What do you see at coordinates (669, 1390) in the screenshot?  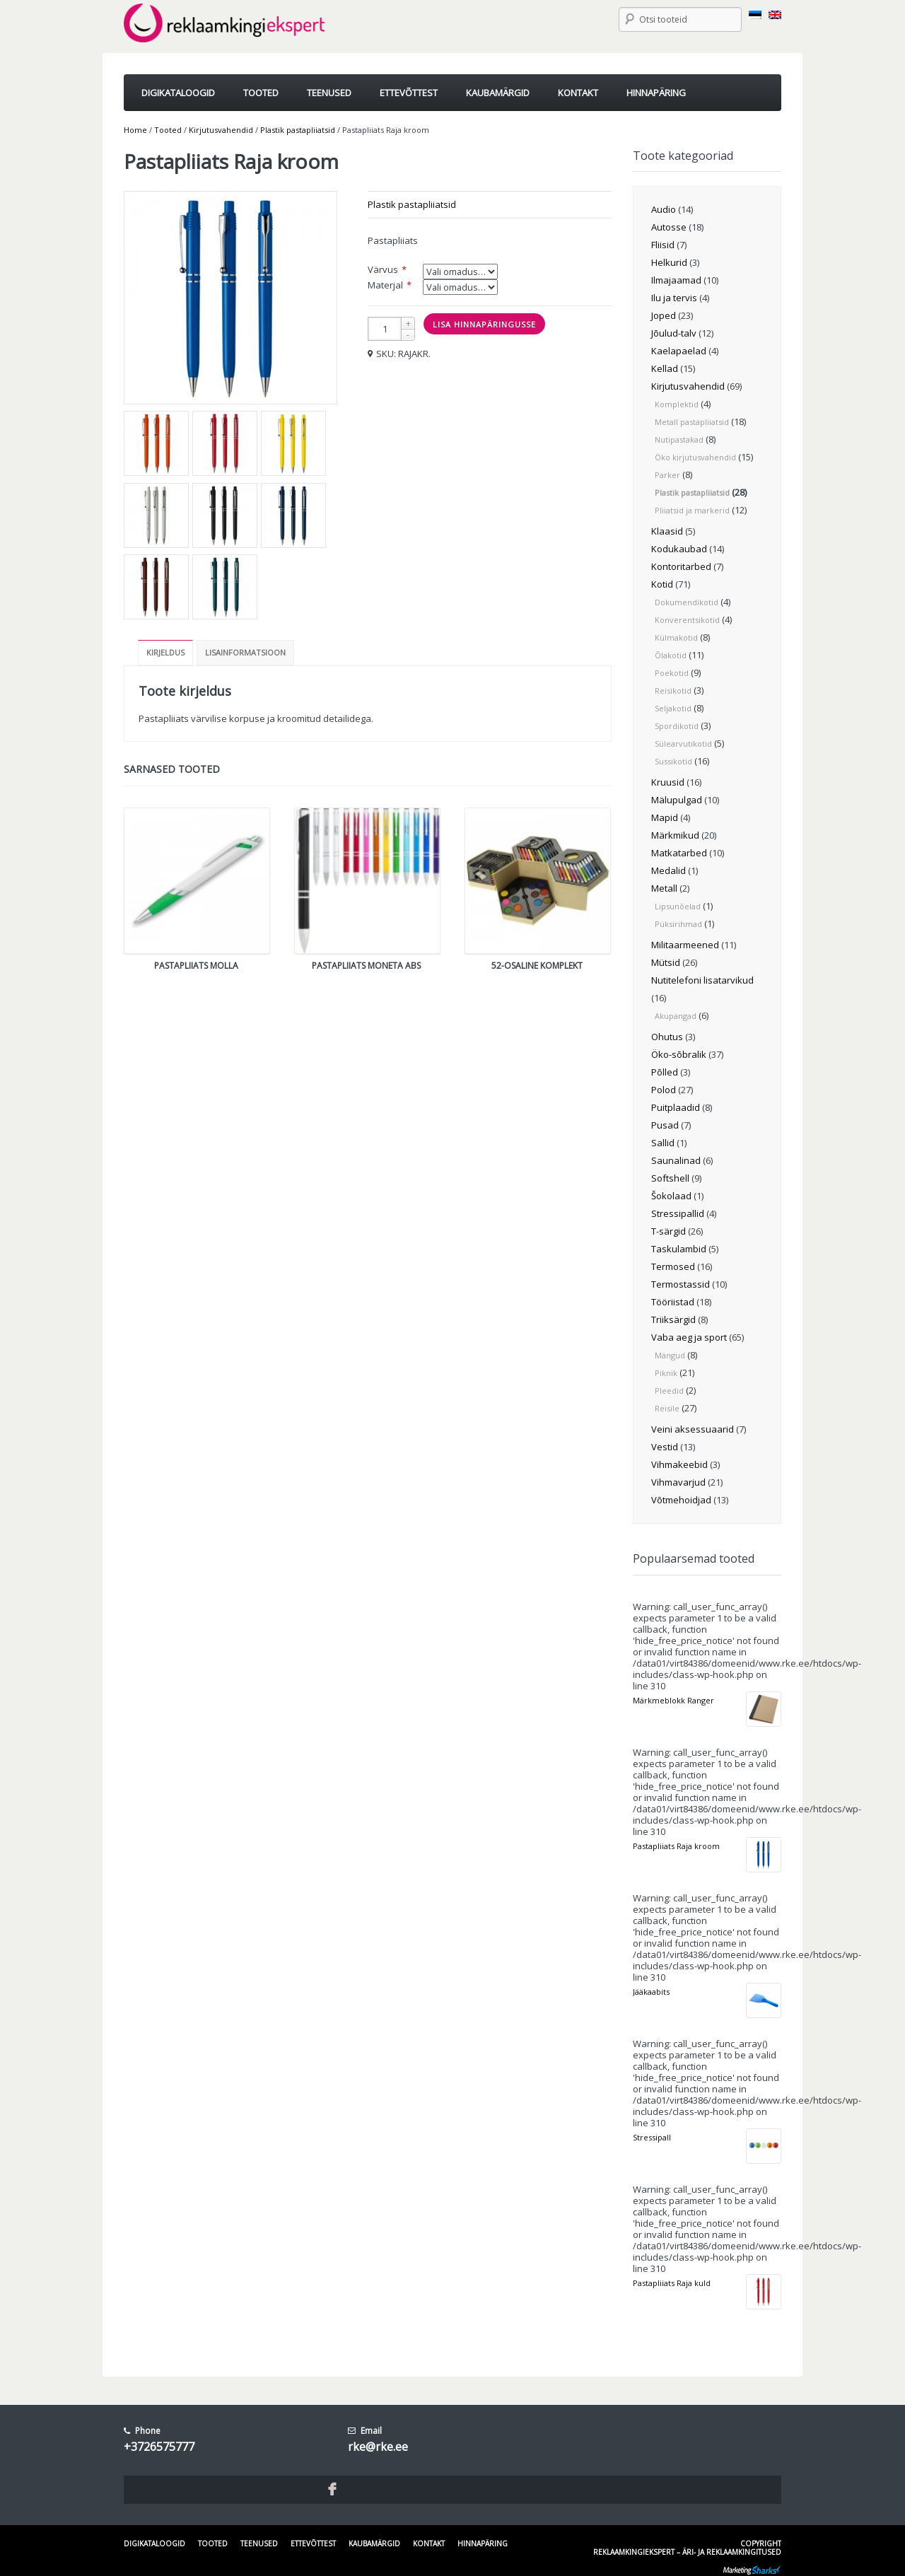 I see `Pleedid` at bounding box center [669, 1390].